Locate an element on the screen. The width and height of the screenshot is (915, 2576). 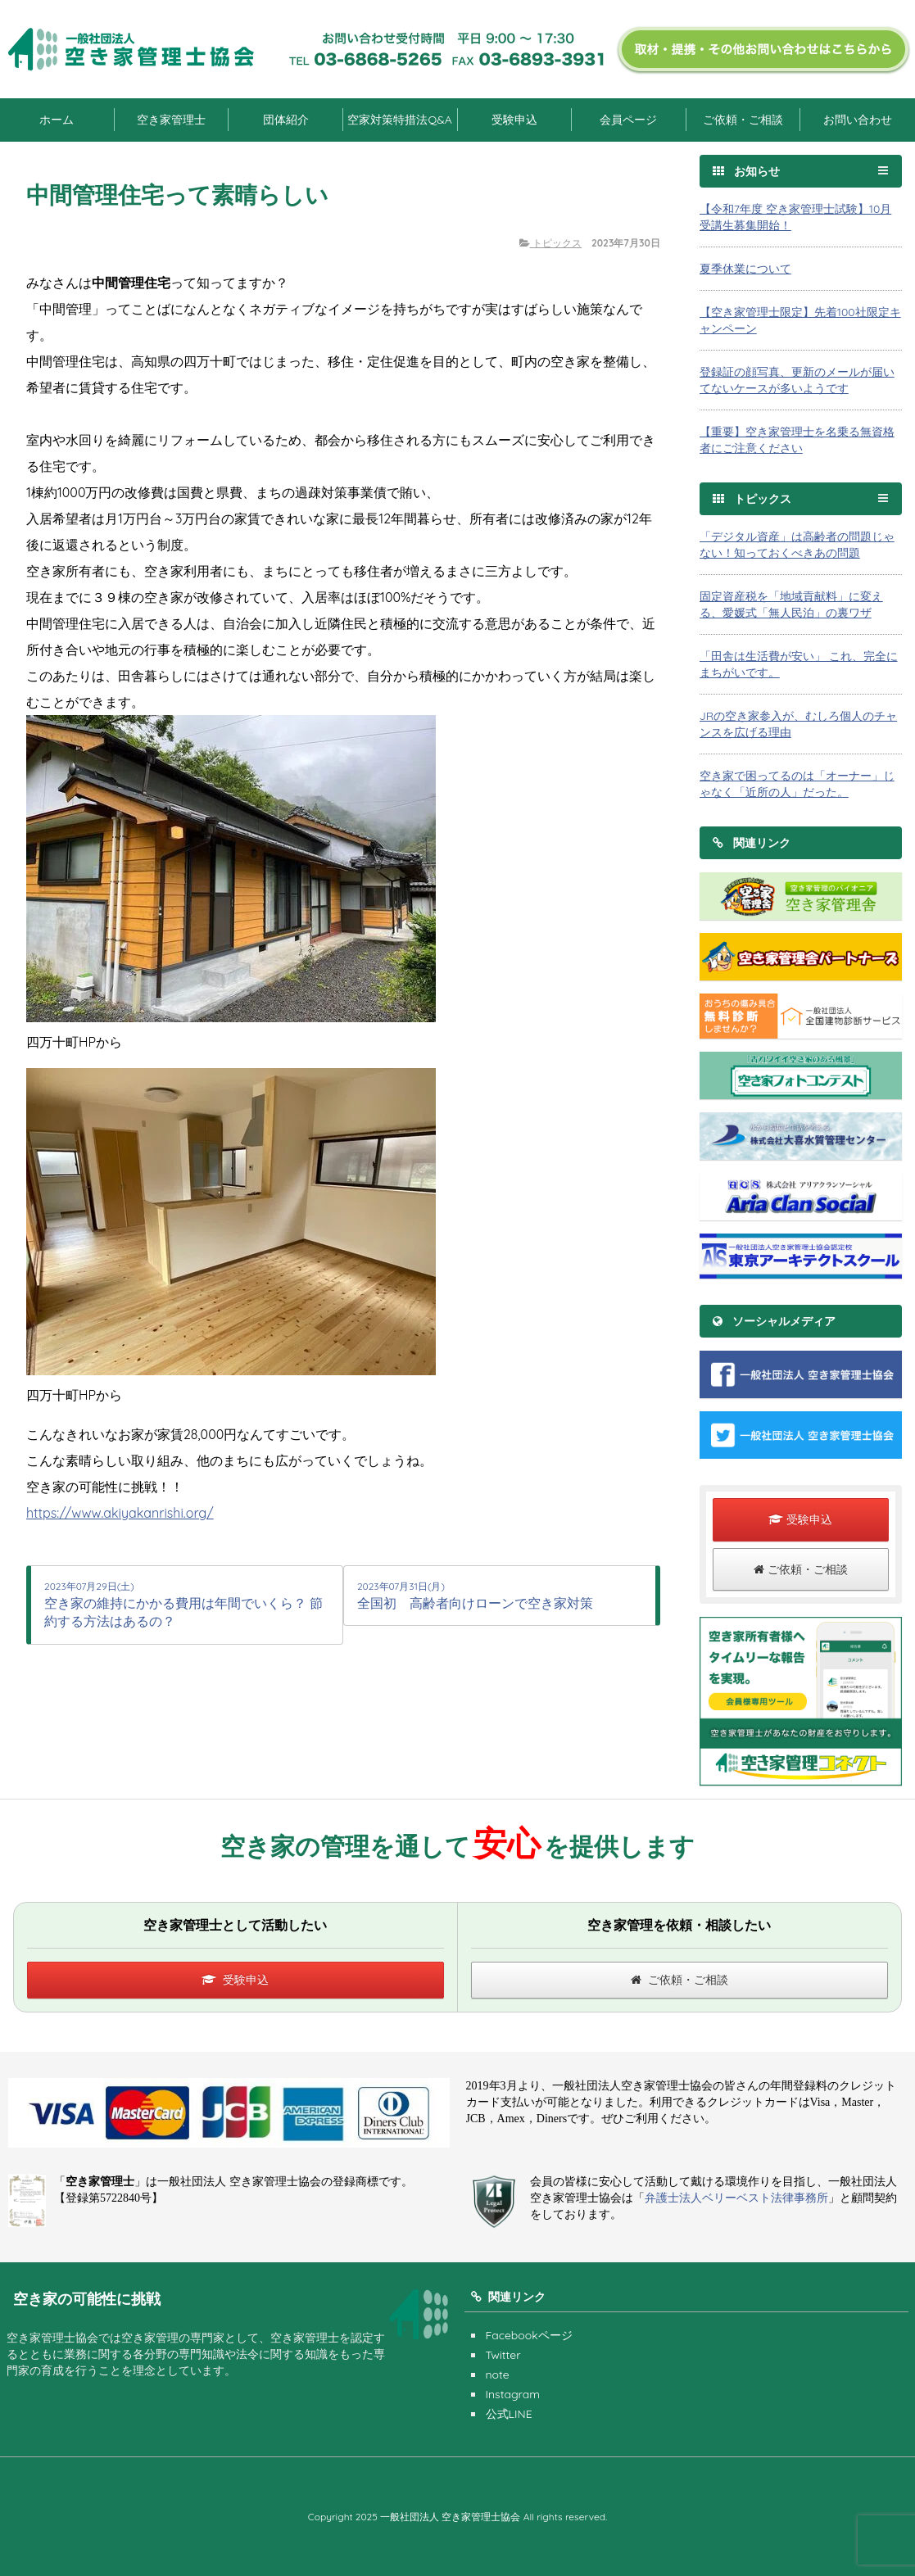
note is located at coordinates (498, 2374).